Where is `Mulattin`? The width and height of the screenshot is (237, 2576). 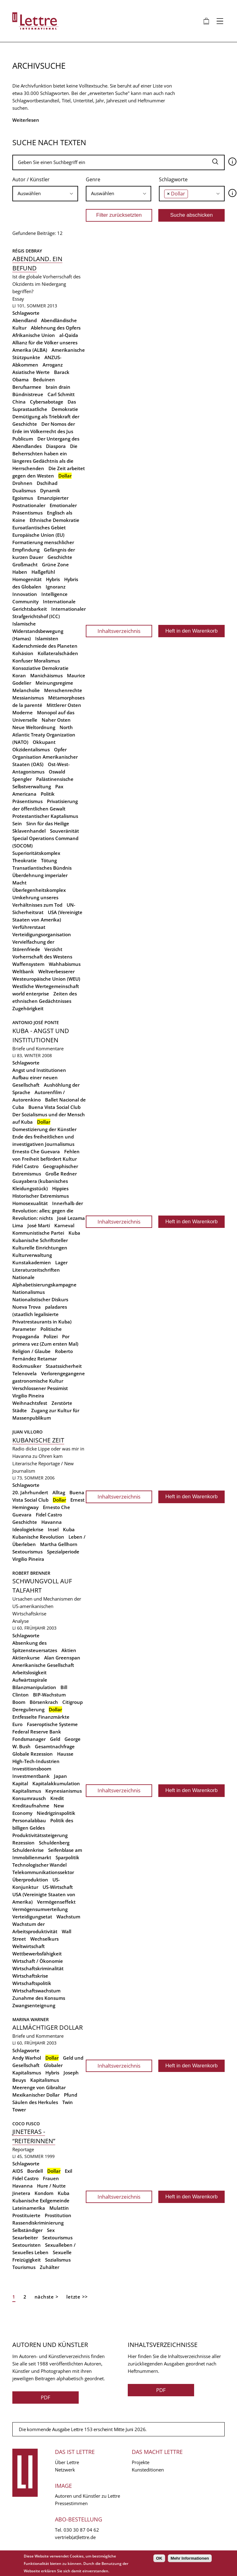 Mulattin is located at coordinates (59, 2208).